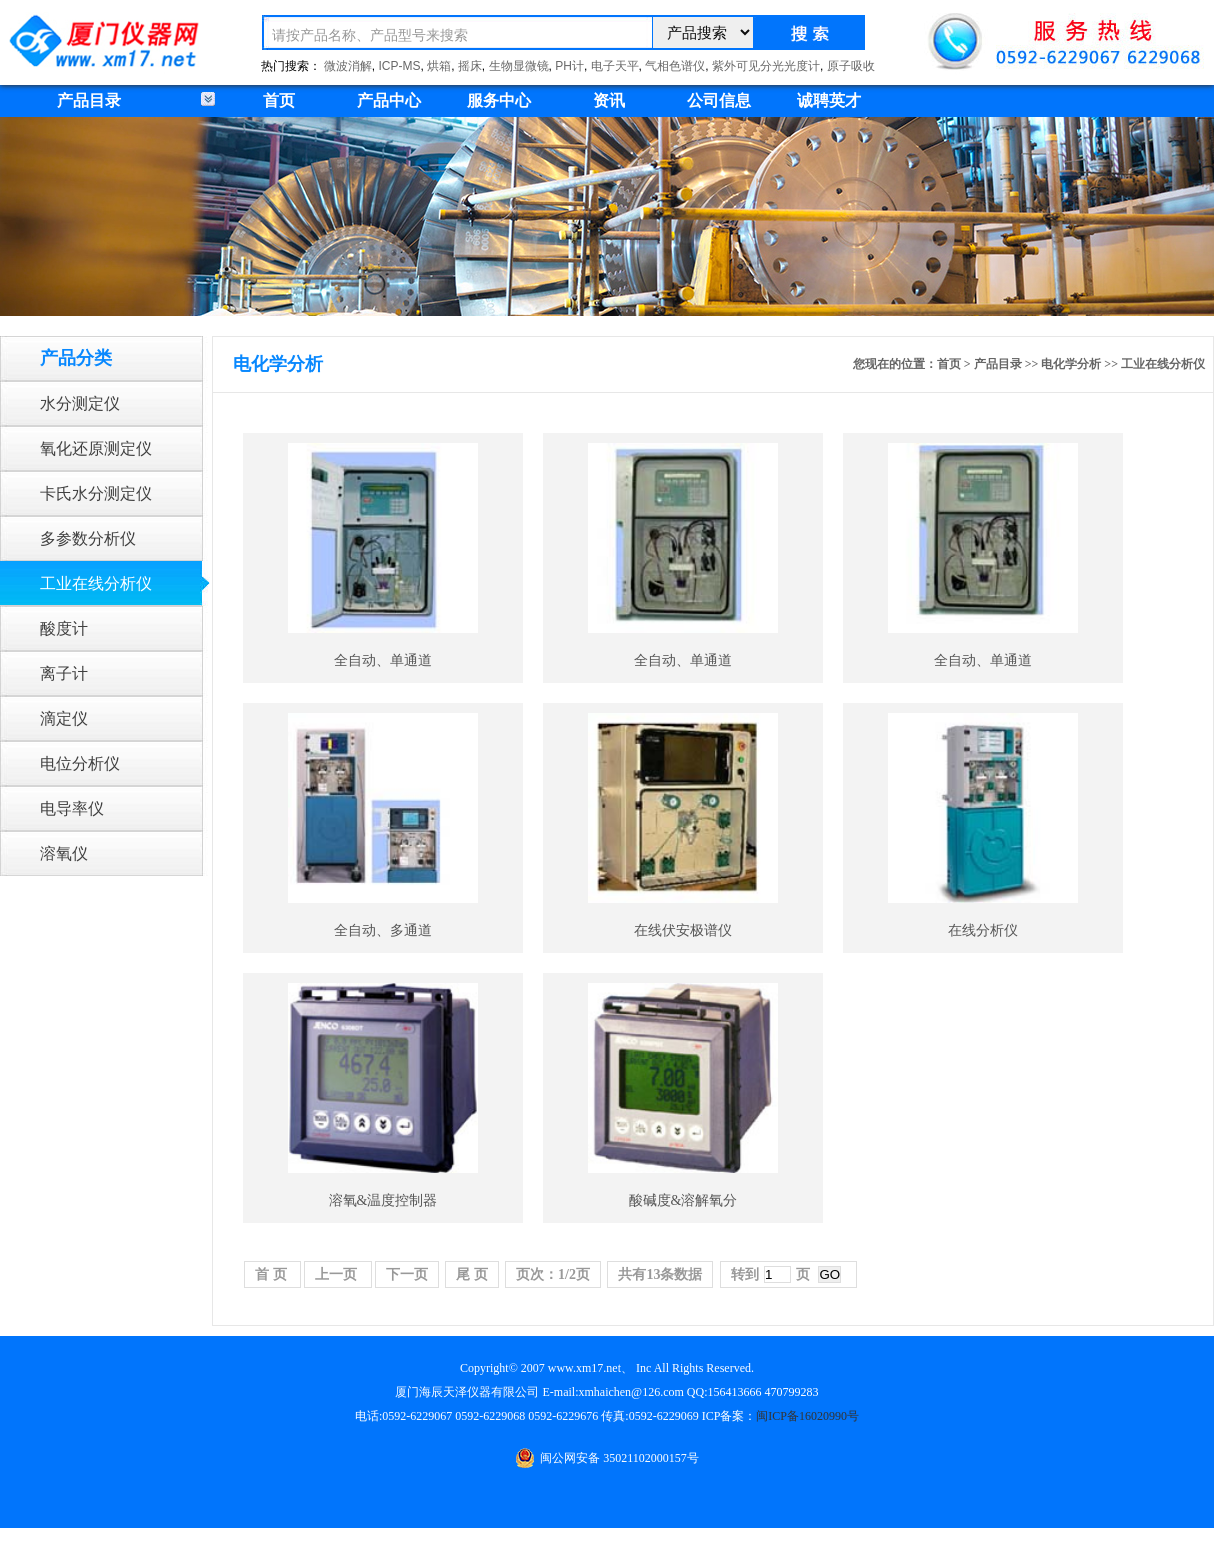  I want to click on 摇床, so click(470, 66).